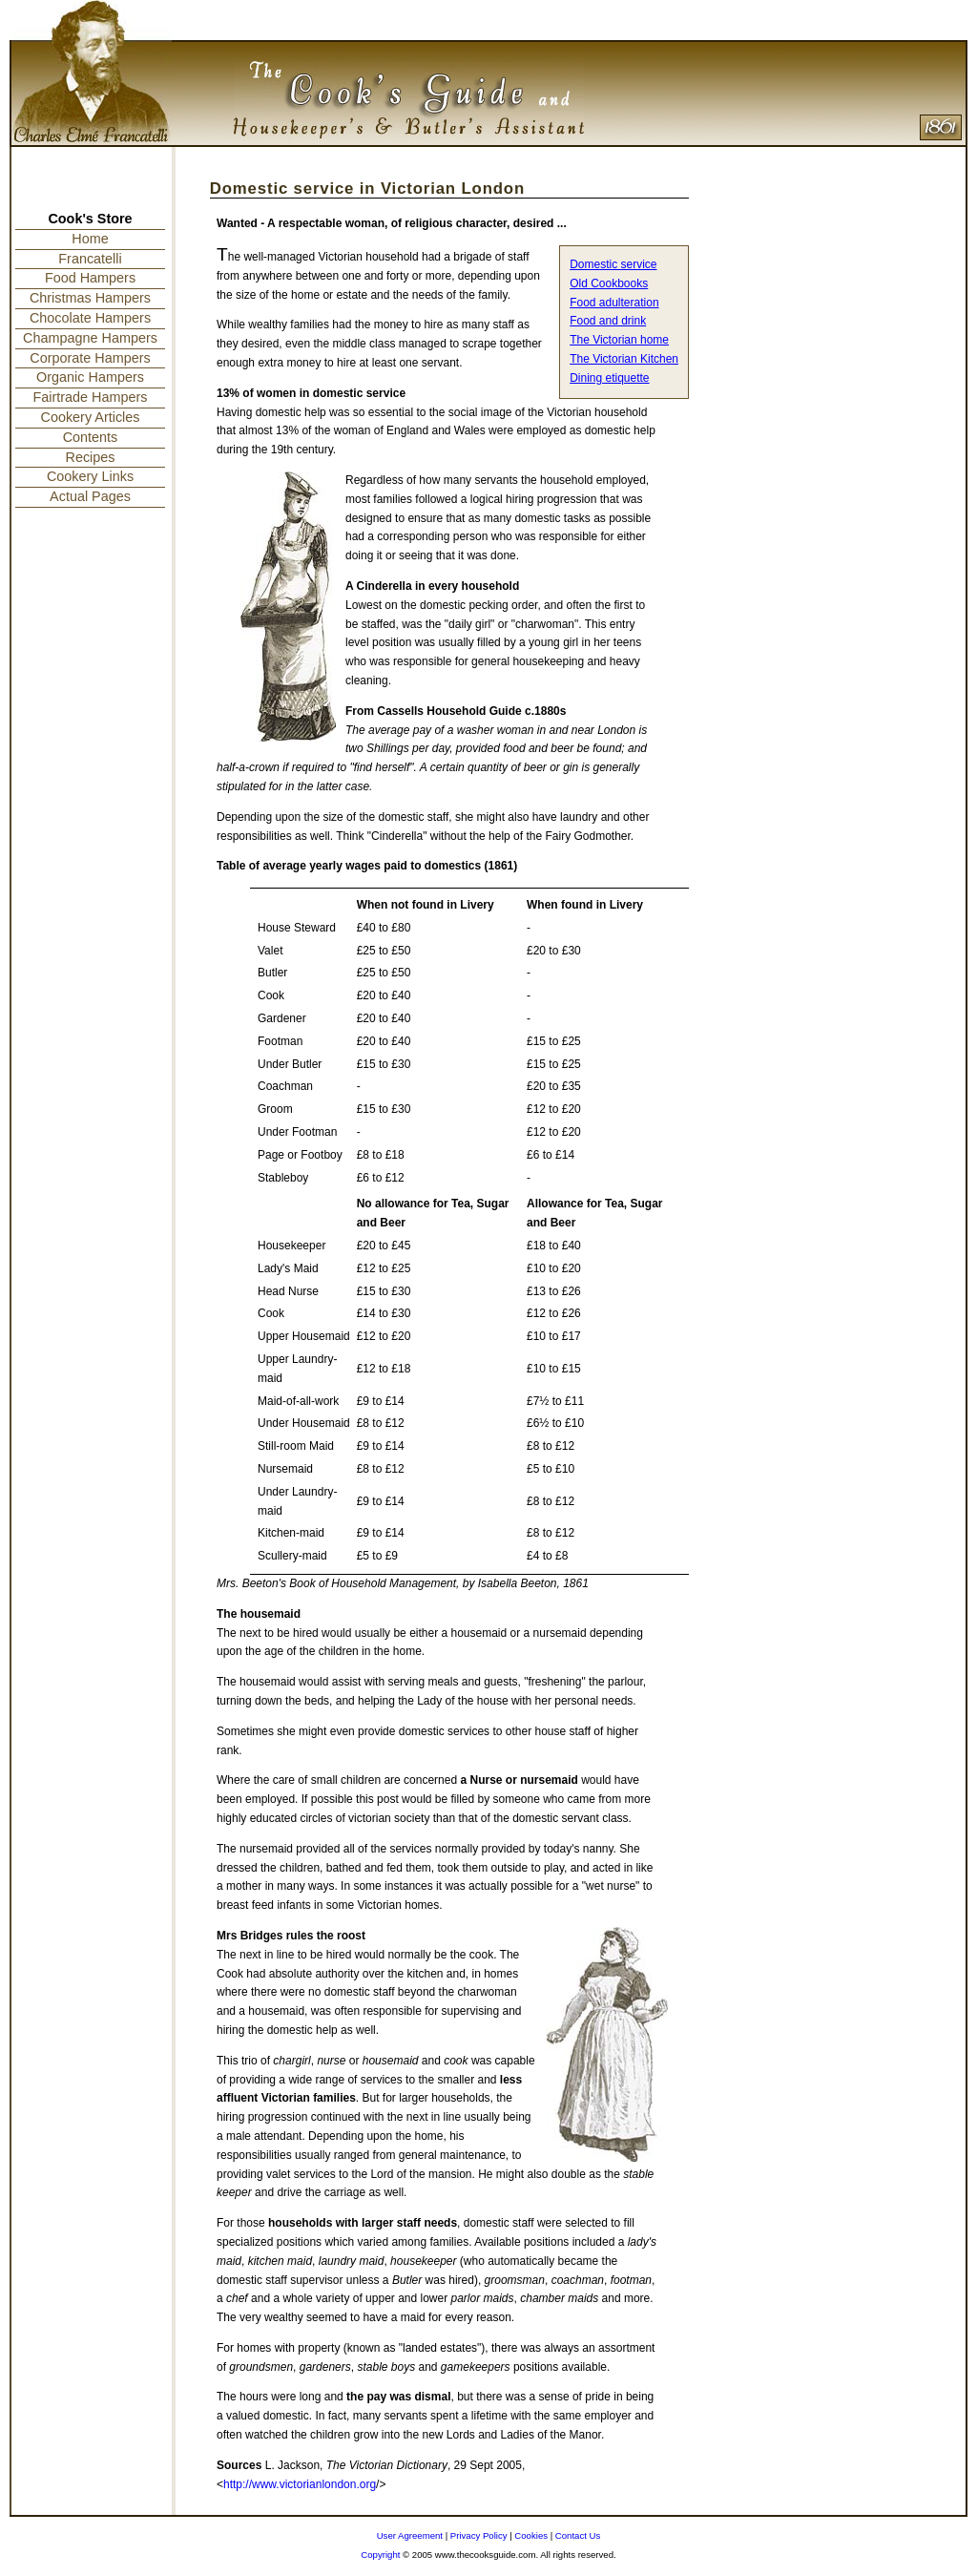 This screenshot has height=2576, width=977. What do you see at coordinates (90, 457) in the screenshot?
I see `Recipes` at bounding box center [90, 457].